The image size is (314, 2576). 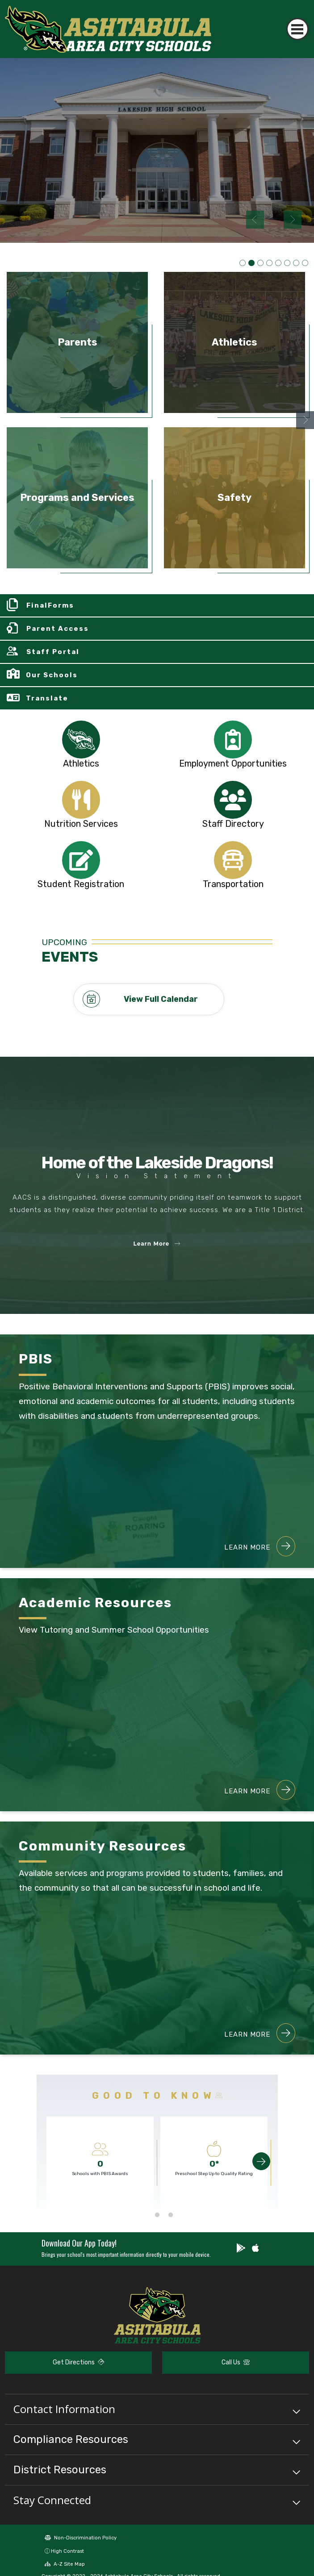 I want to click on Front Entrance of Ontario building, doors and windows [button], so click(x=287, y=263).